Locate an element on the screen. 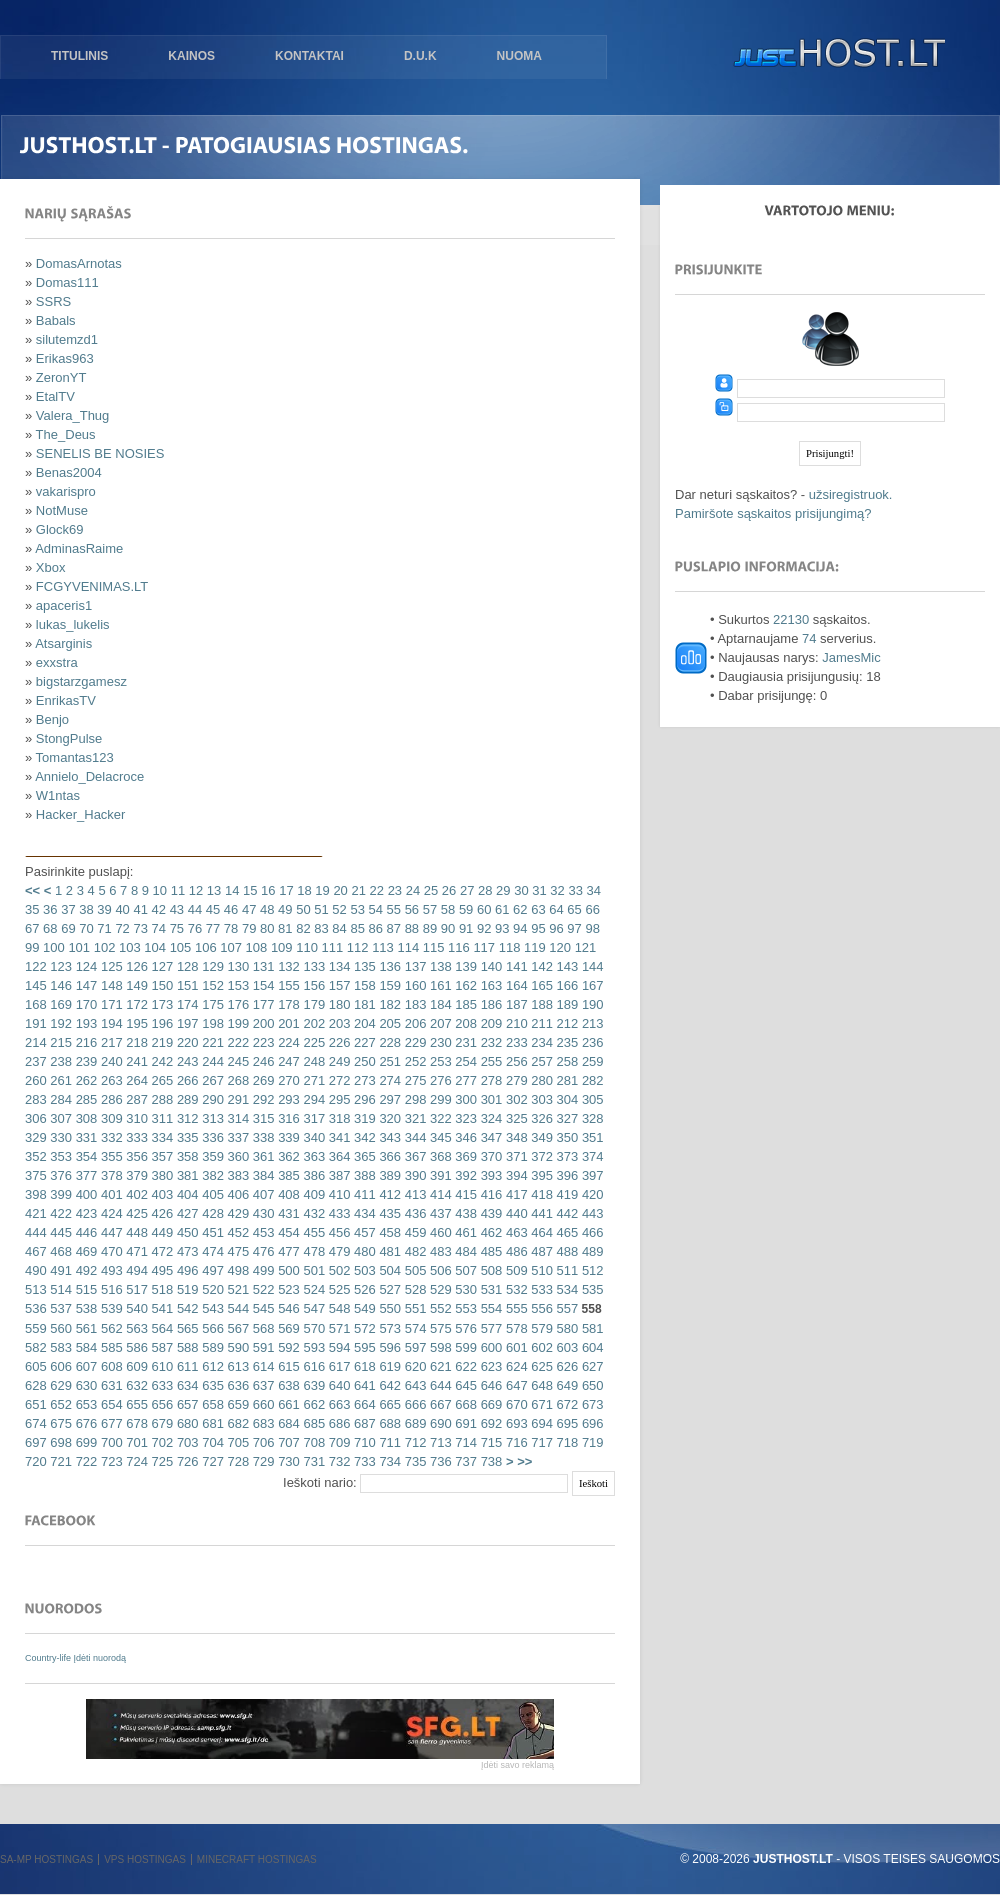 The width and height of the screenshot is (1000, 1895). 543 is located at coordinates (211, 1308).